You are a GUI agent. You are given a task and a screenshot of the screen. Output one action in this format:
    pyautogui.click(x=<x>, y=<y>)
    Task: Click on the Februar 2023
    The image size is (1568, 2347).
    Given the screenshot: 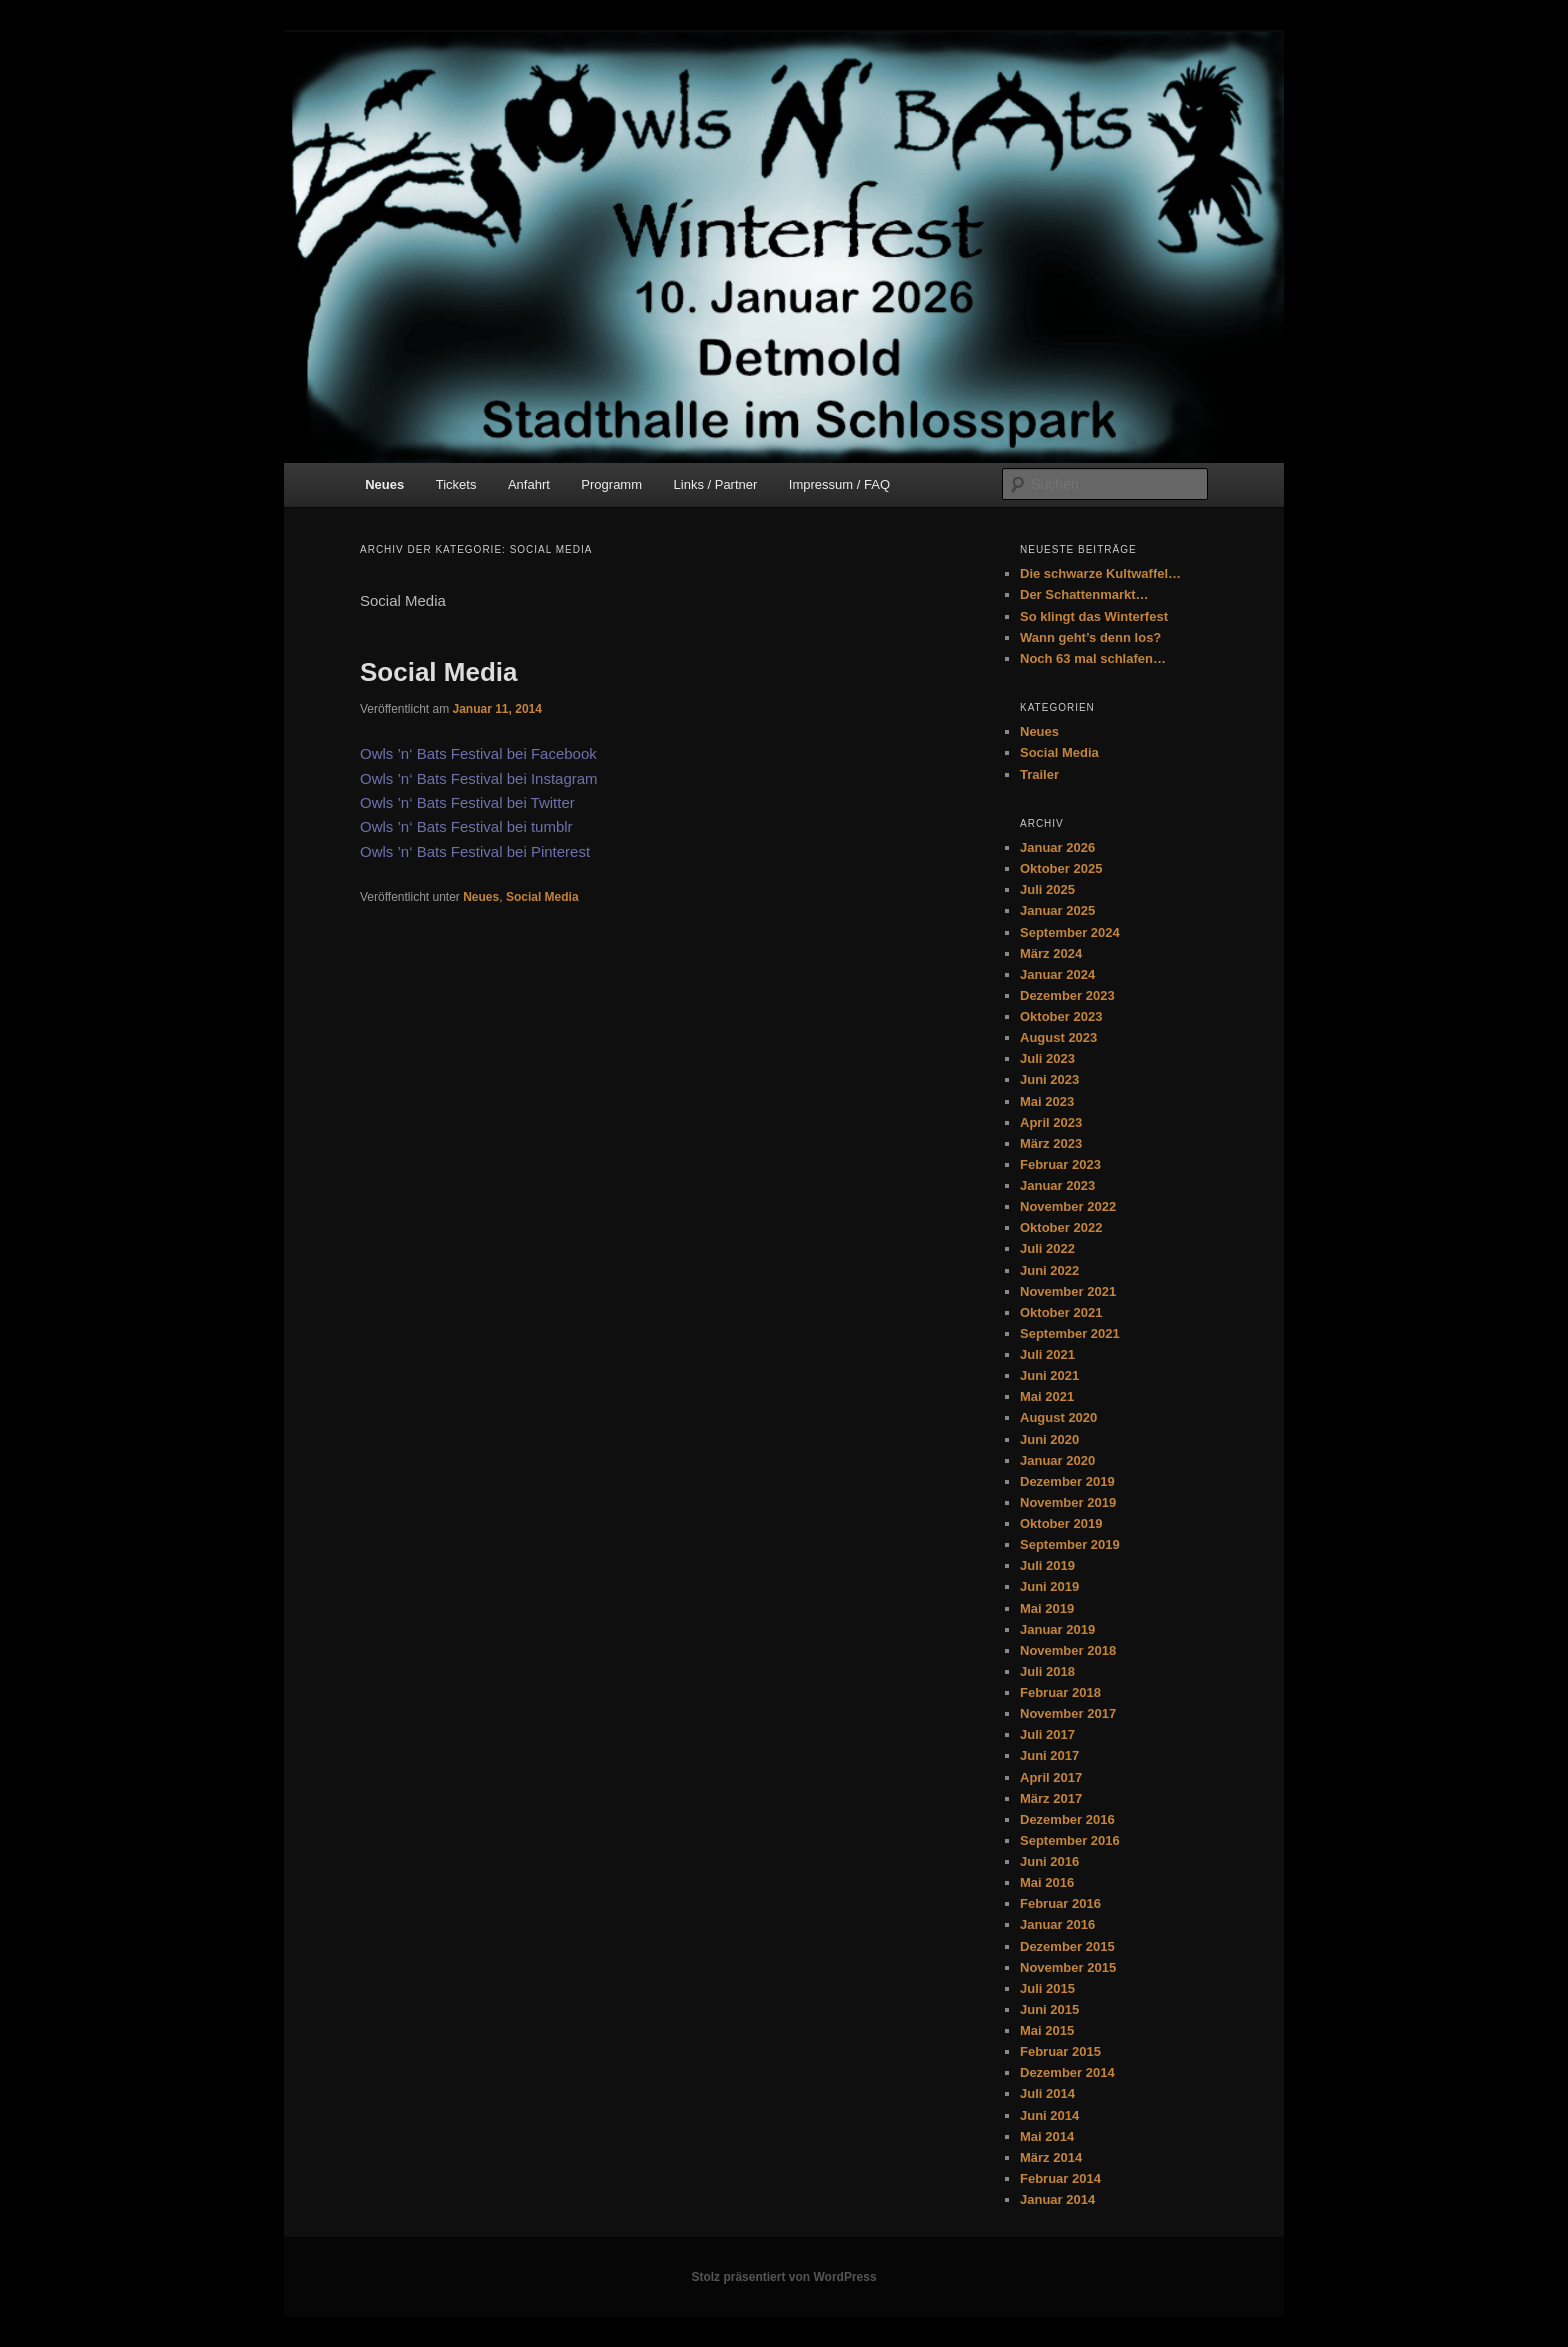 What is the action you would take?
    pyautogui.click(x=1060, y=1164)
    